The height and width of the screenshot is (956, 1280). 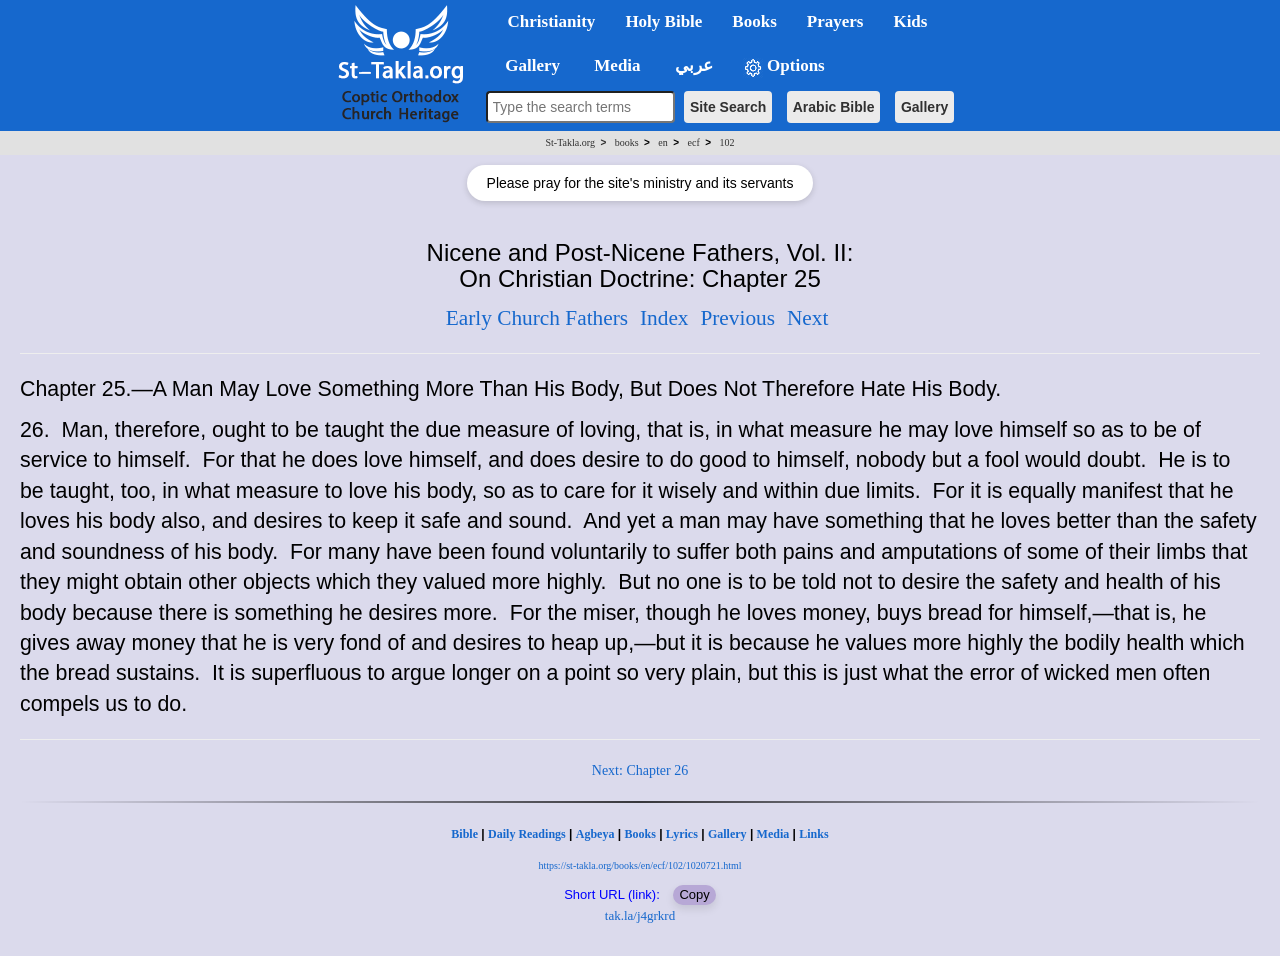 I want to click on Media, so click(x=773, y=834).